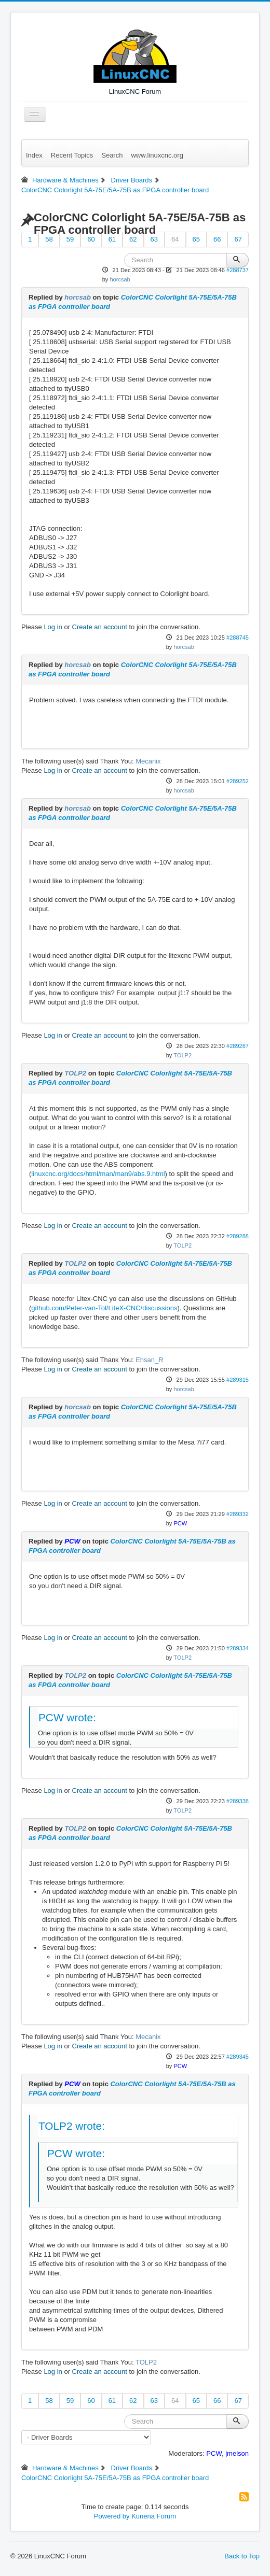 Image resolution: width=270 pixels, height=2576 pixels. Describe the element at coordinates (99, 627) in the screenshot. I see `Create an account` at that location.